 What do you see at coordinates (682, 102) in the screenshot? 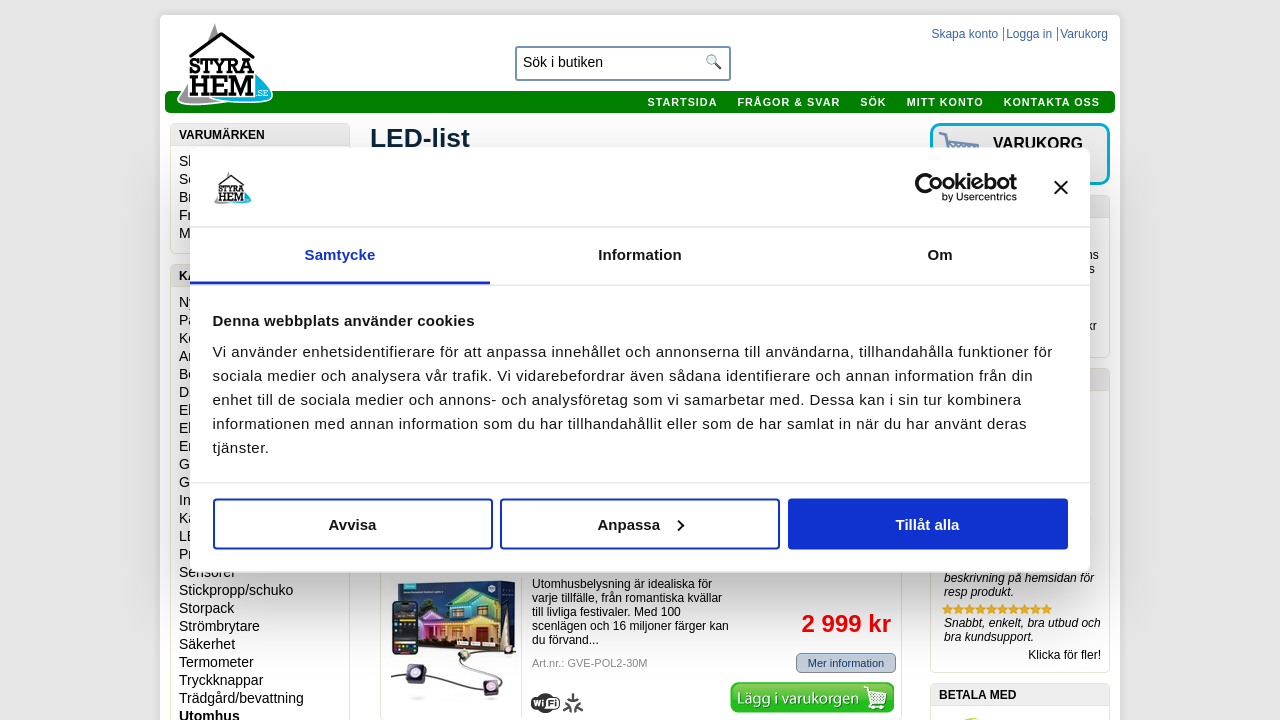
I see `Startsida` at bounding box center [682, 102].